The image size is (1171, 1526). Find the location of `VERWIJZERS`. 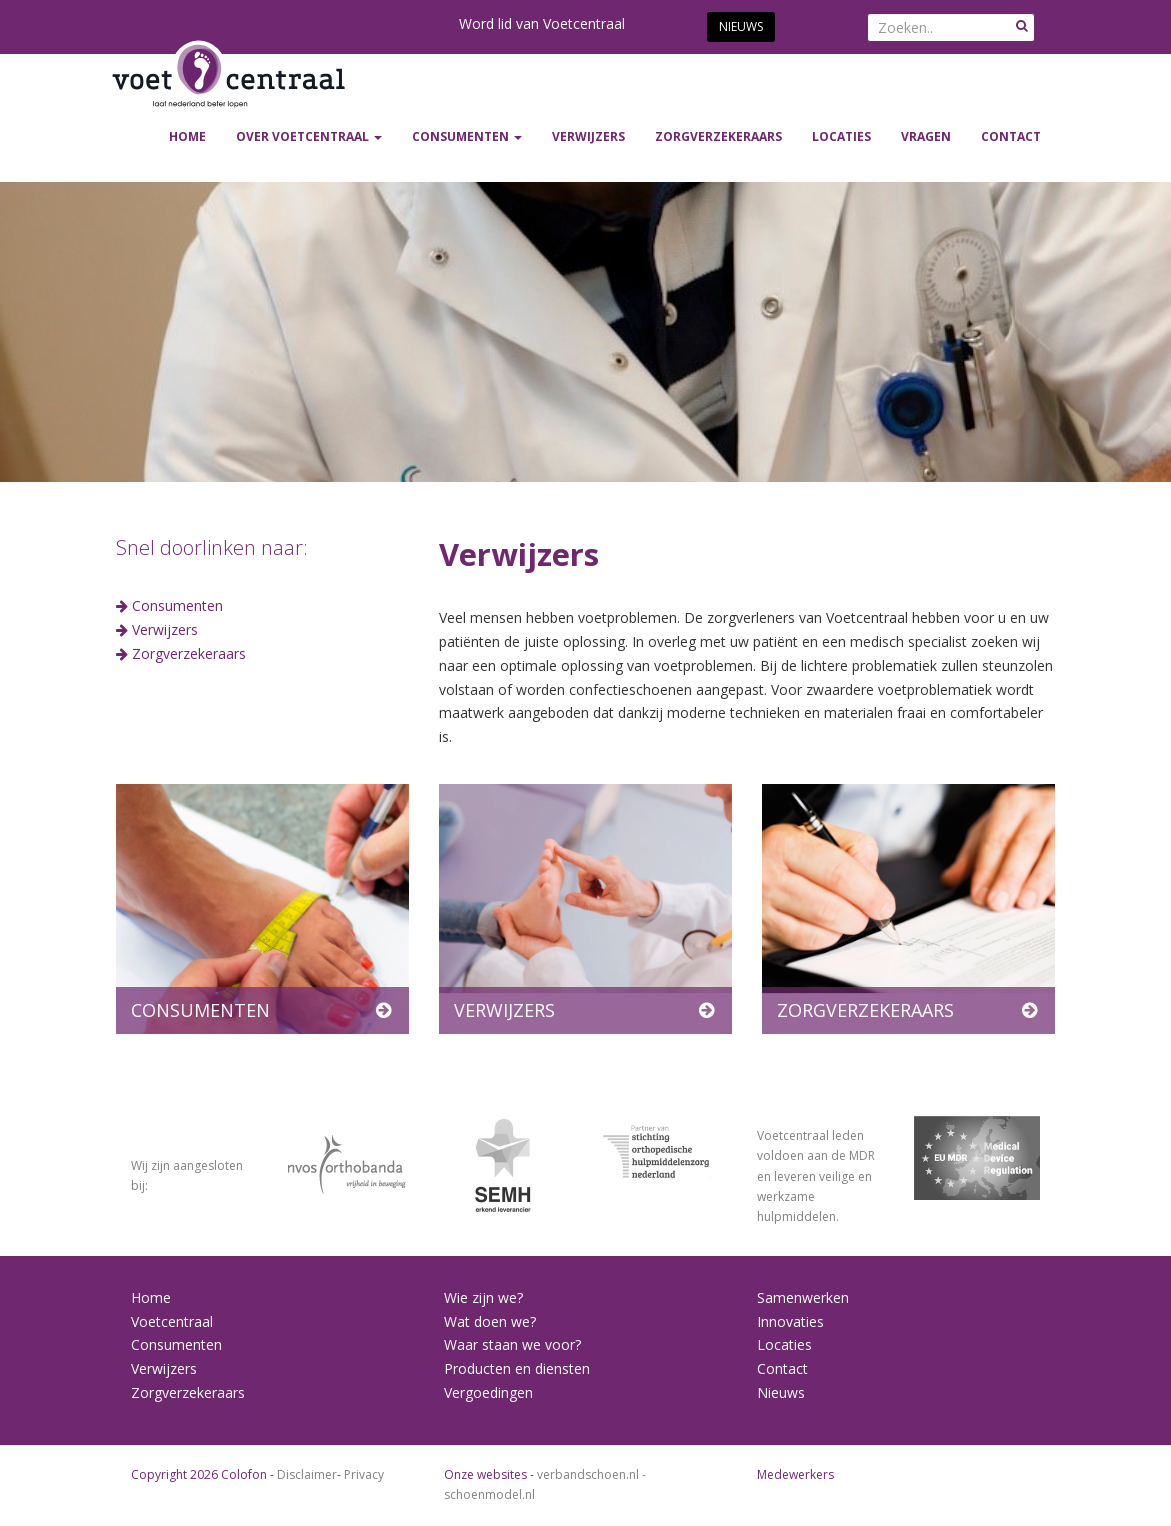

VERWIJZERS is located at coordinates (588, 136).